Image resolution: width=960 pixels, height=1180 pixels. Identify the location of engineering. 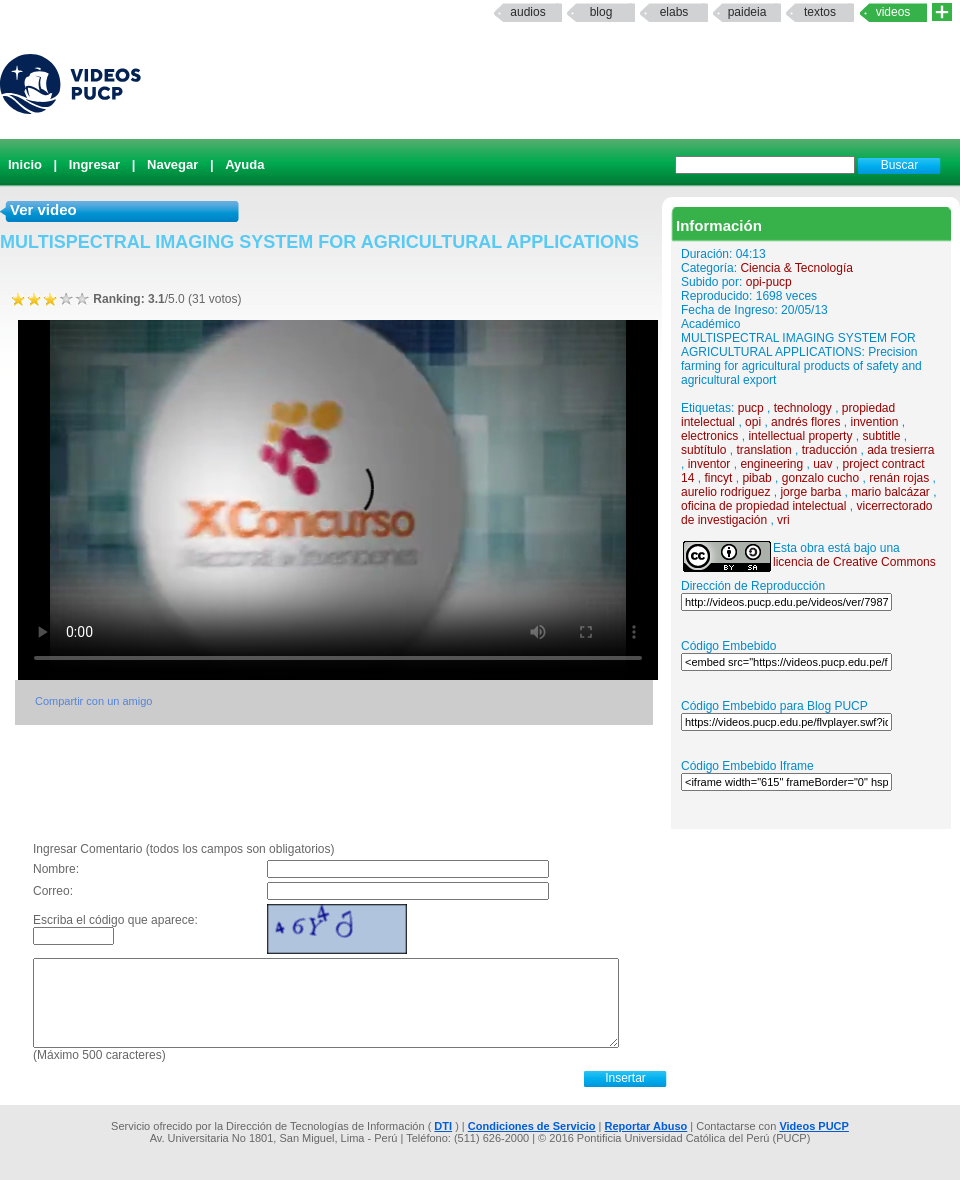
(771, 464).